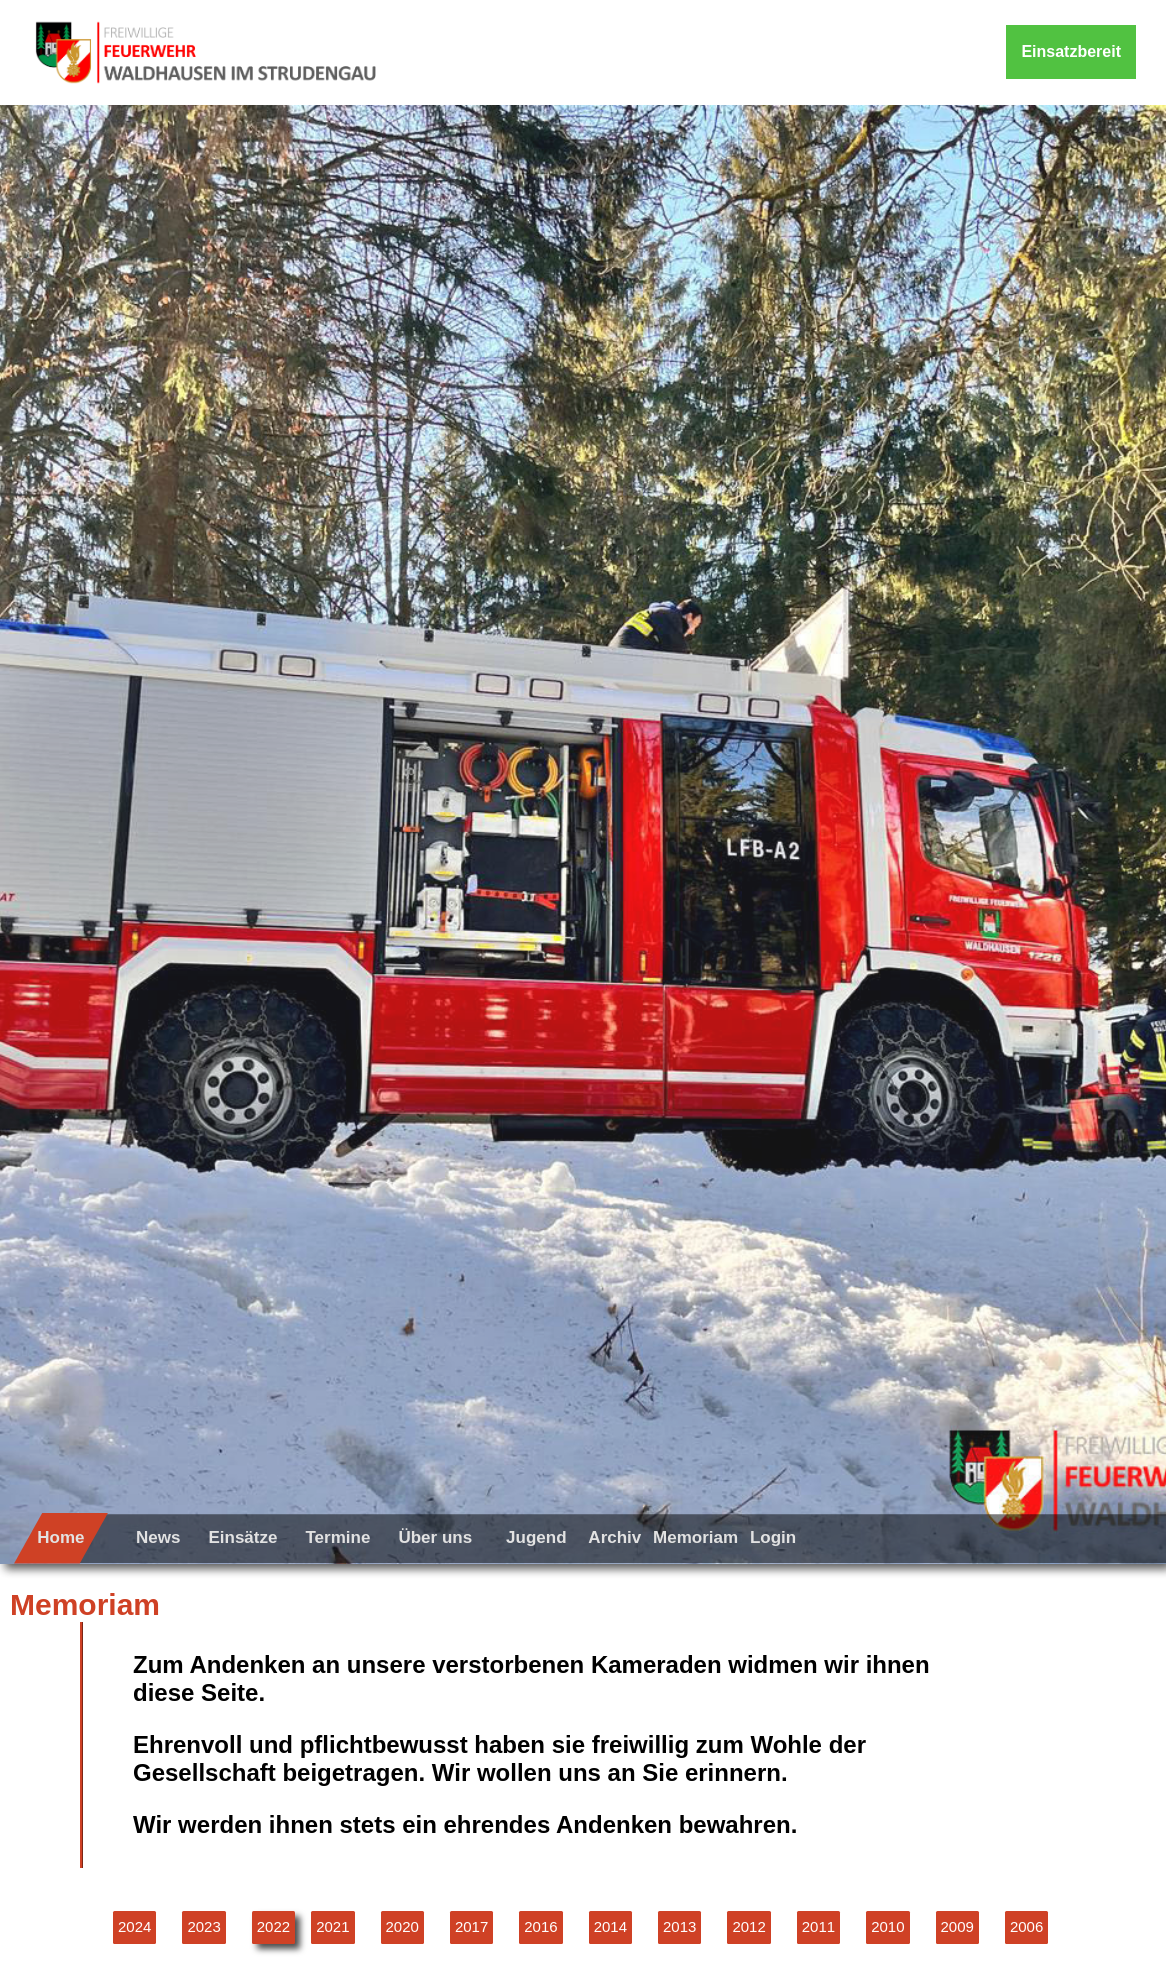 This screenshot has width=1166, height=1979. I want to click on Login, so click(773, 1537).